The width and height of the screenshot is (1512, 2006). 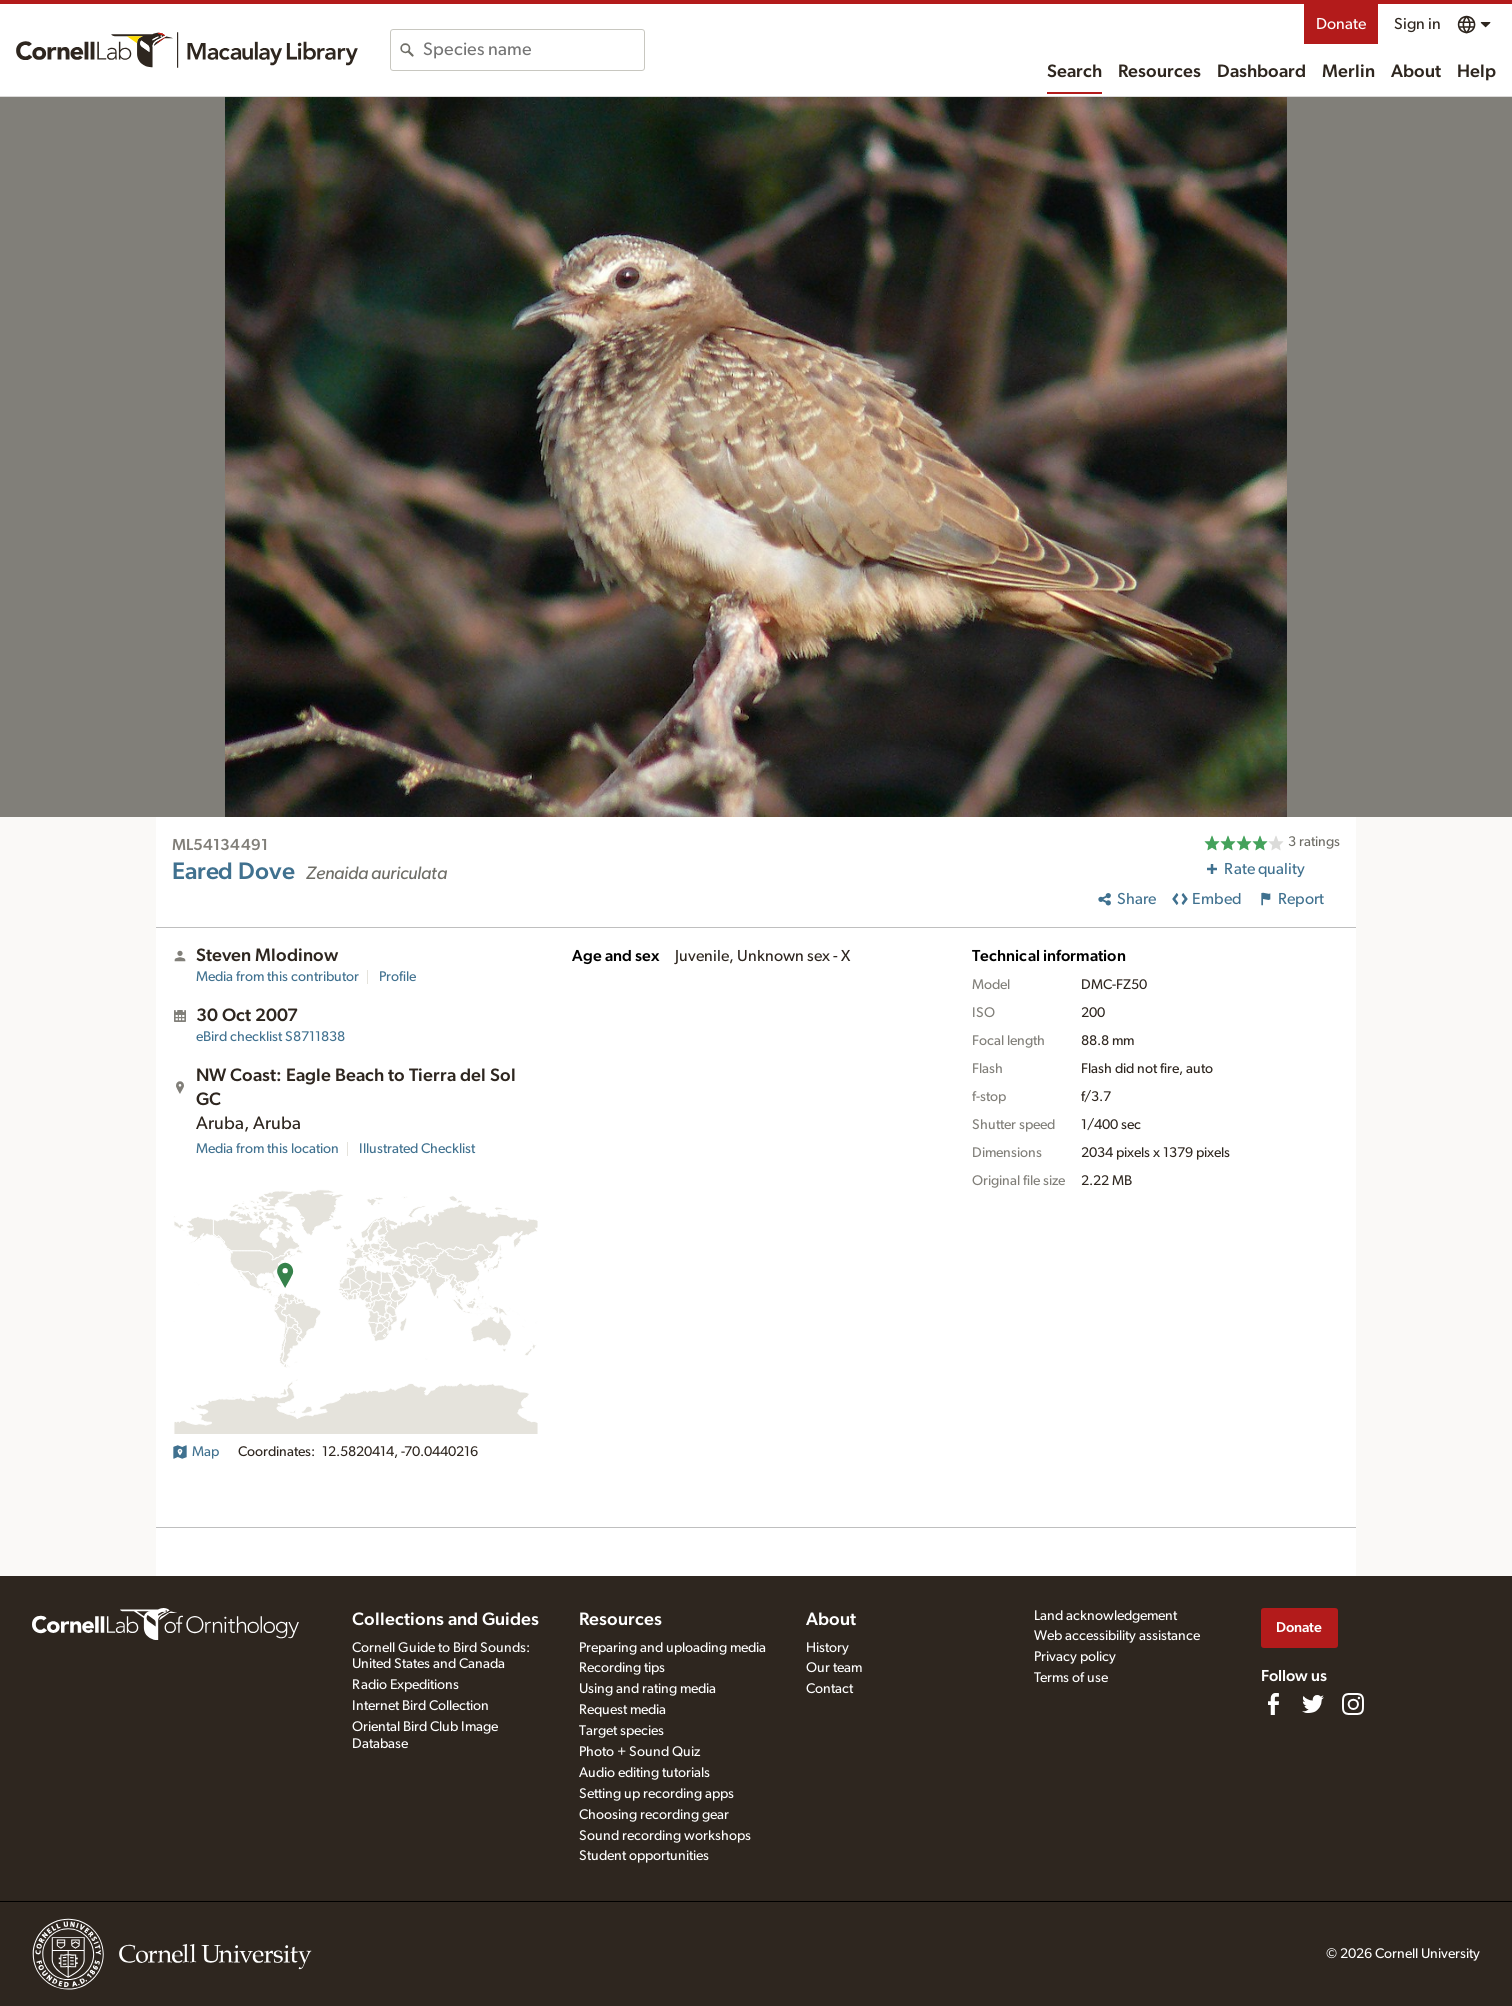 What do you see at coordinates (1353, 1704) in the screenshot?
I see `[Follow us on Instagram]` at bounding box center [1353, 1704].